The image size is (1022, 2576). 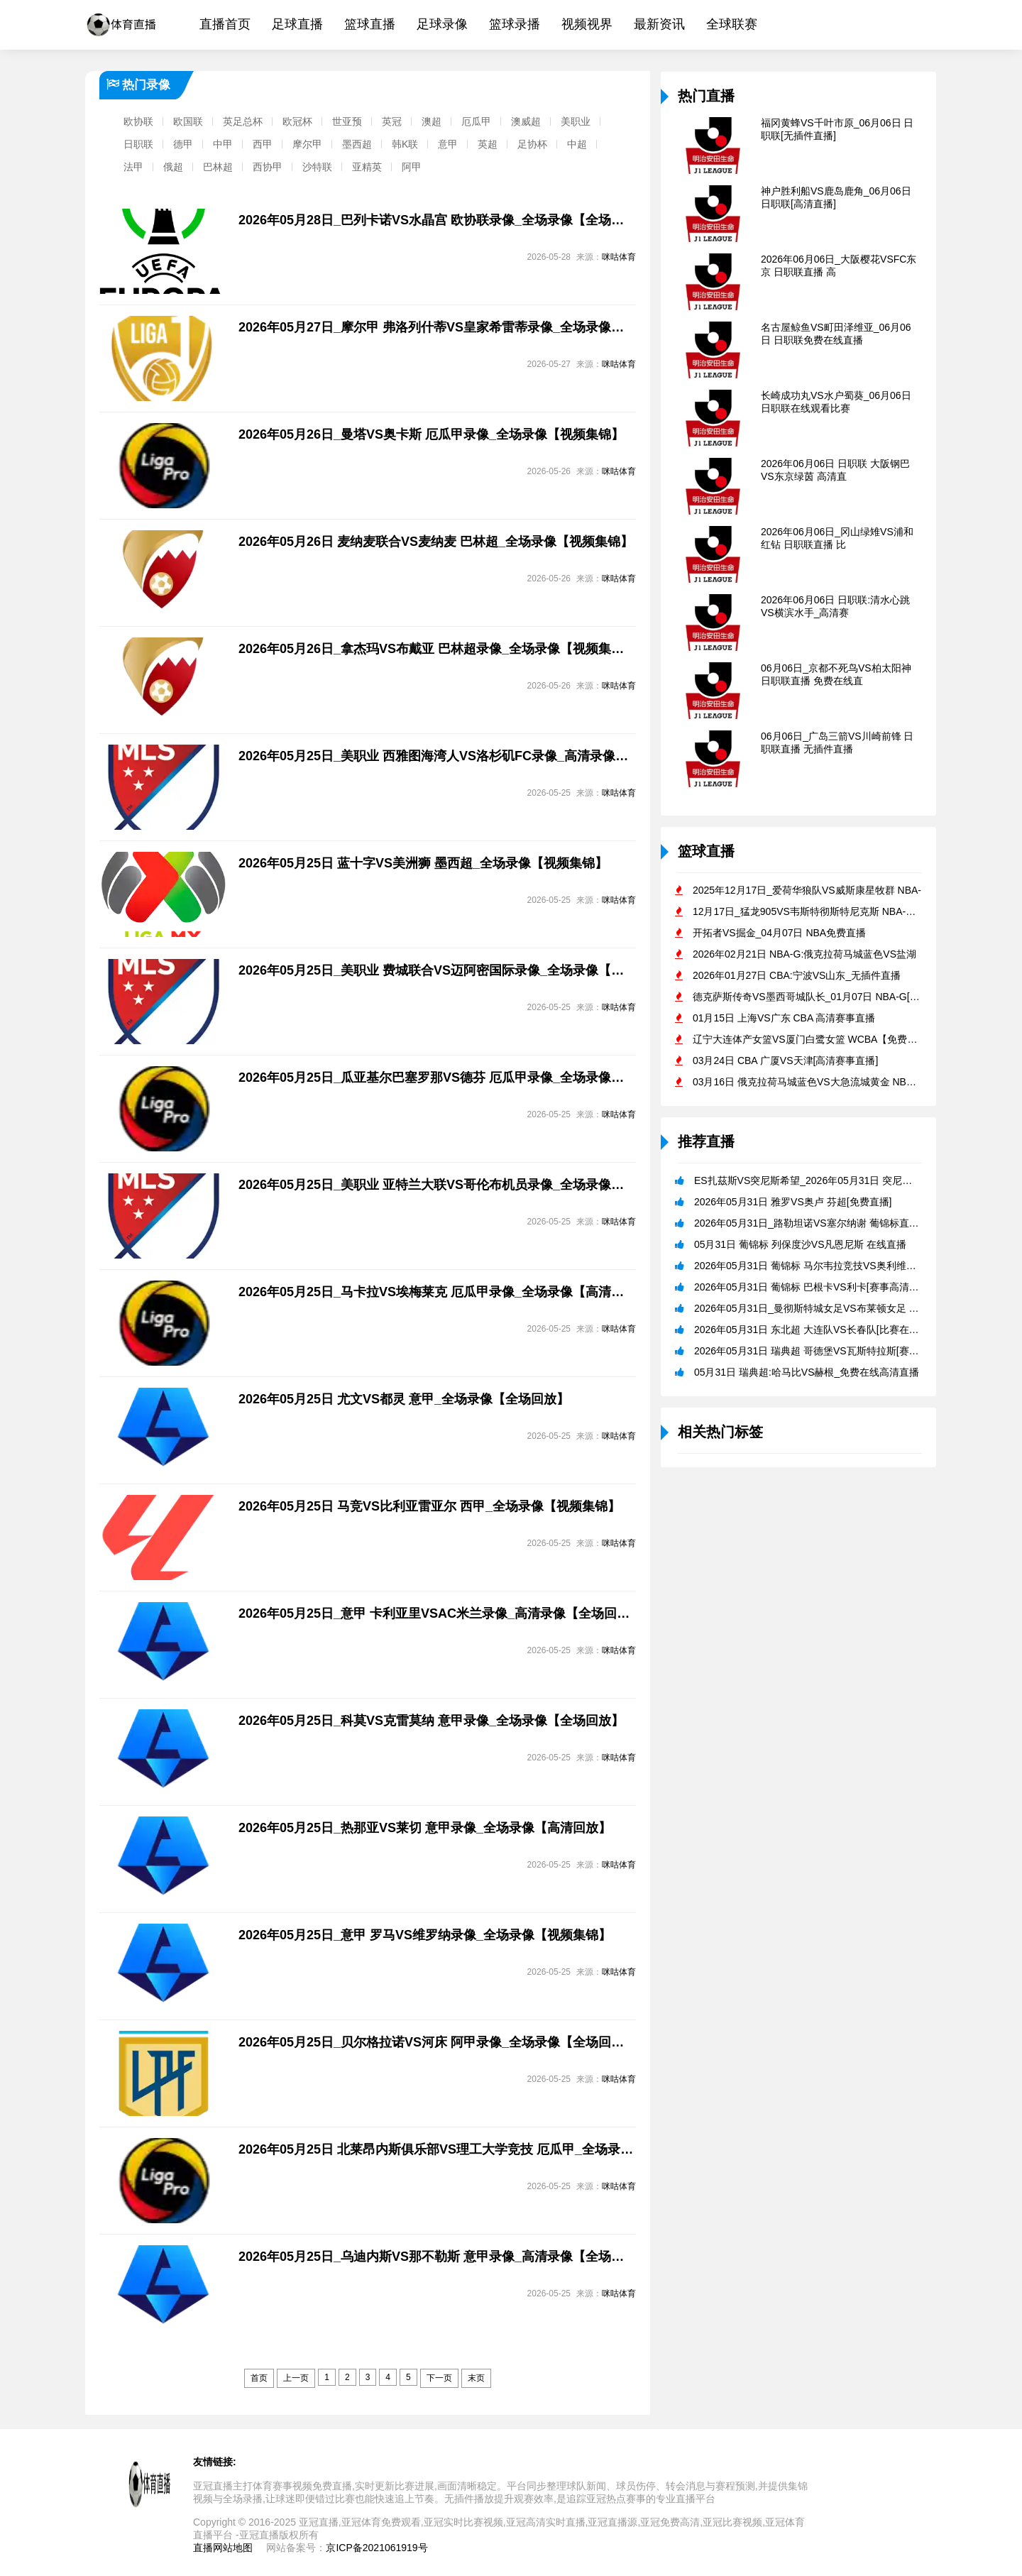 What do you see at coordinates (811, 1265) in the screenshot?
I see `2026年05月31日 葡锦标 马尔韦拉竞技VS奥利维拉[免` at bounding box center [811, 1265].